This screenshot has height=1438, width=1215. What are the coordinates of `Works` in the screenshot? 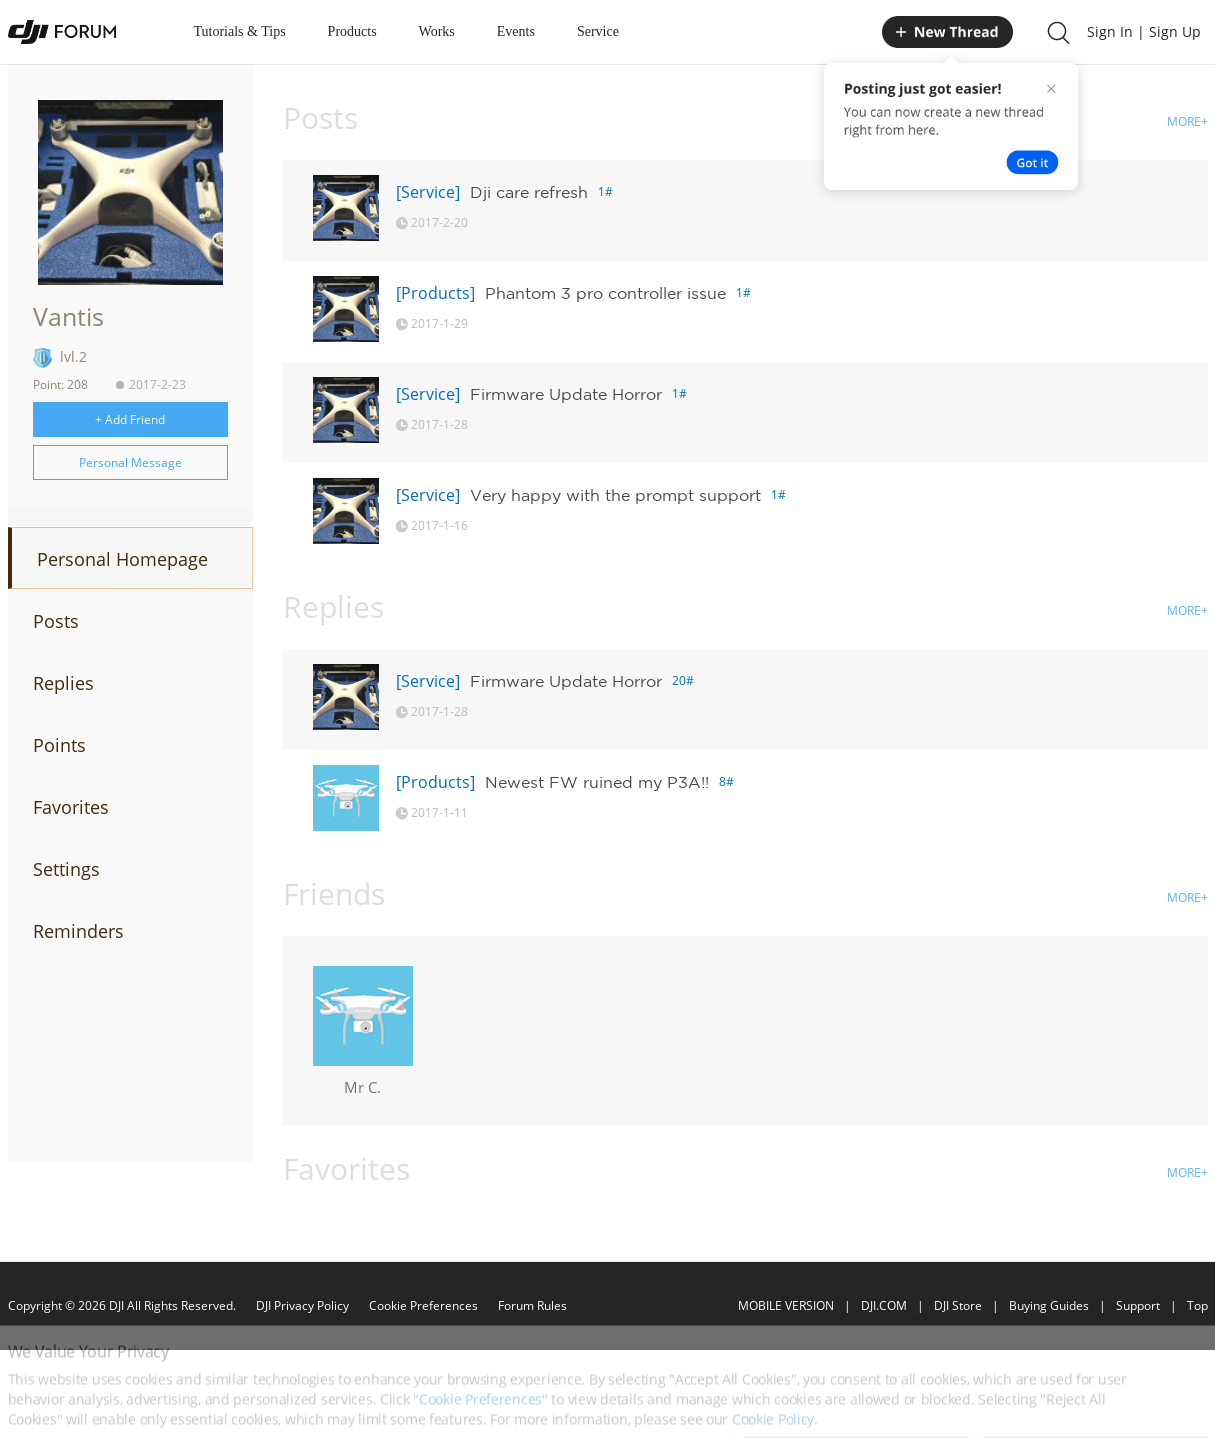 It's located at (437, 31).